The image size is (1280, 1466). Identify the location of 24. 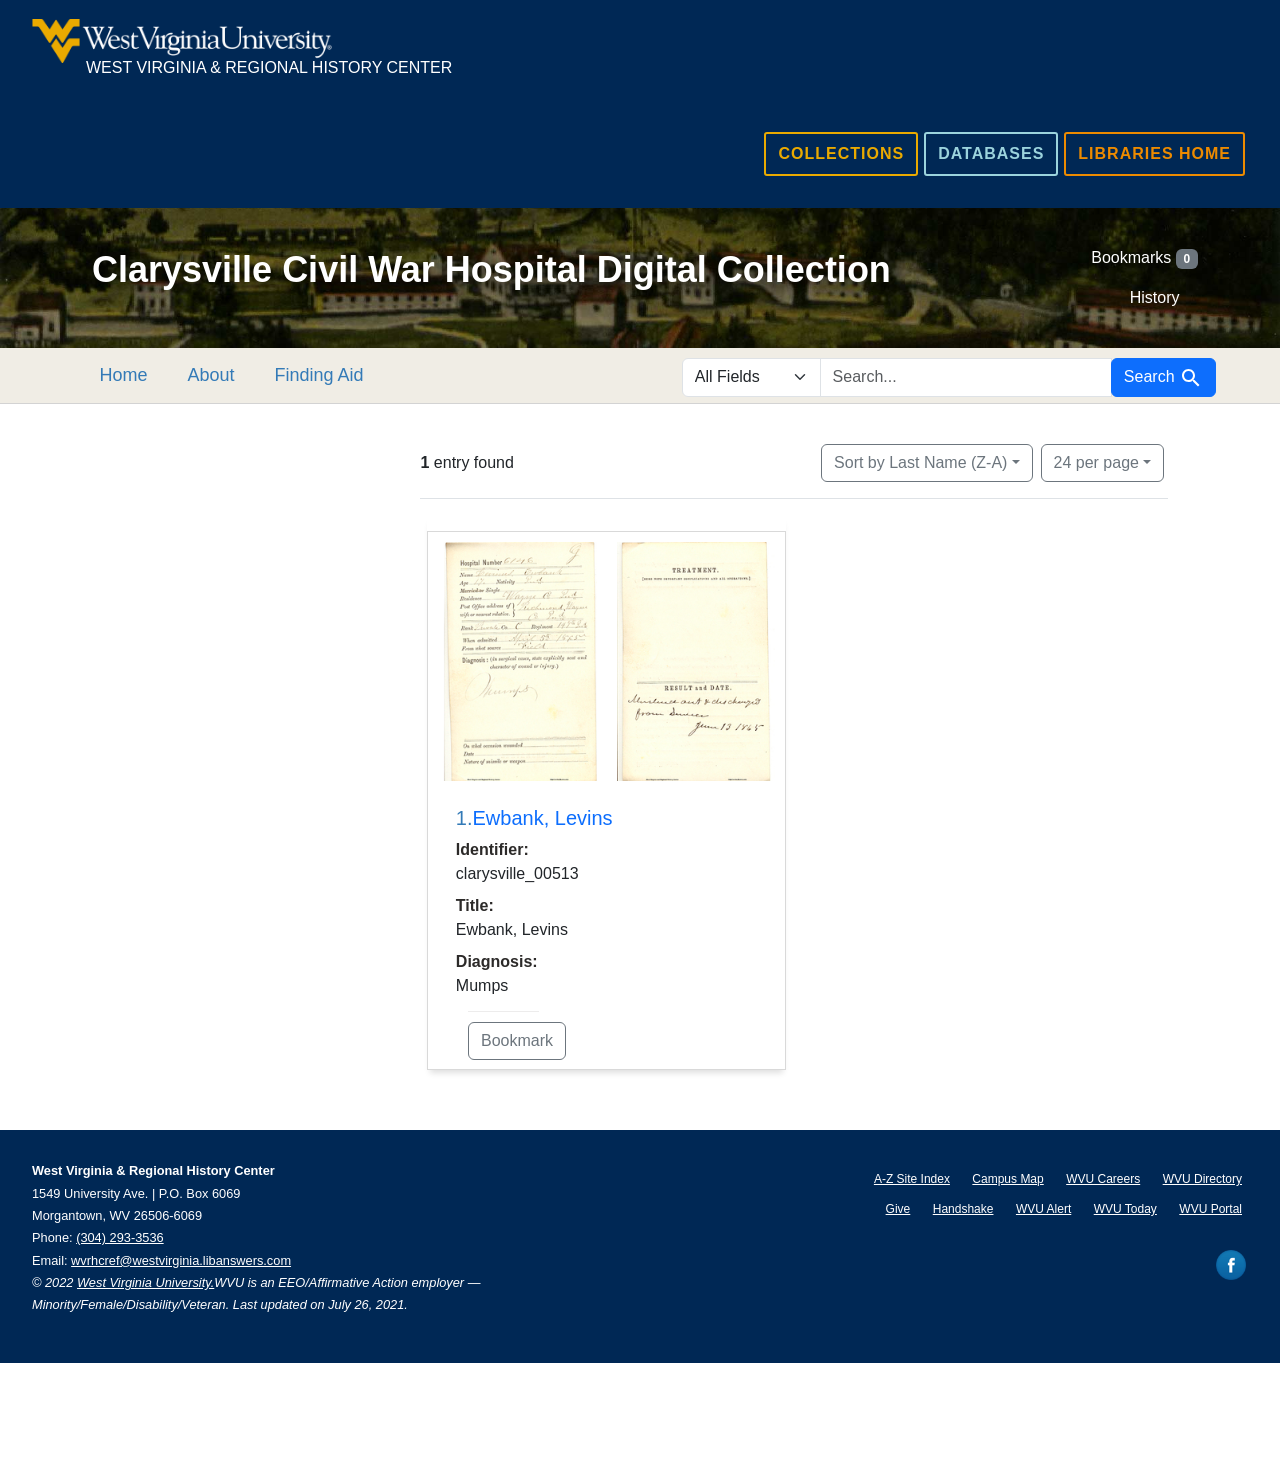
(1096, 460).